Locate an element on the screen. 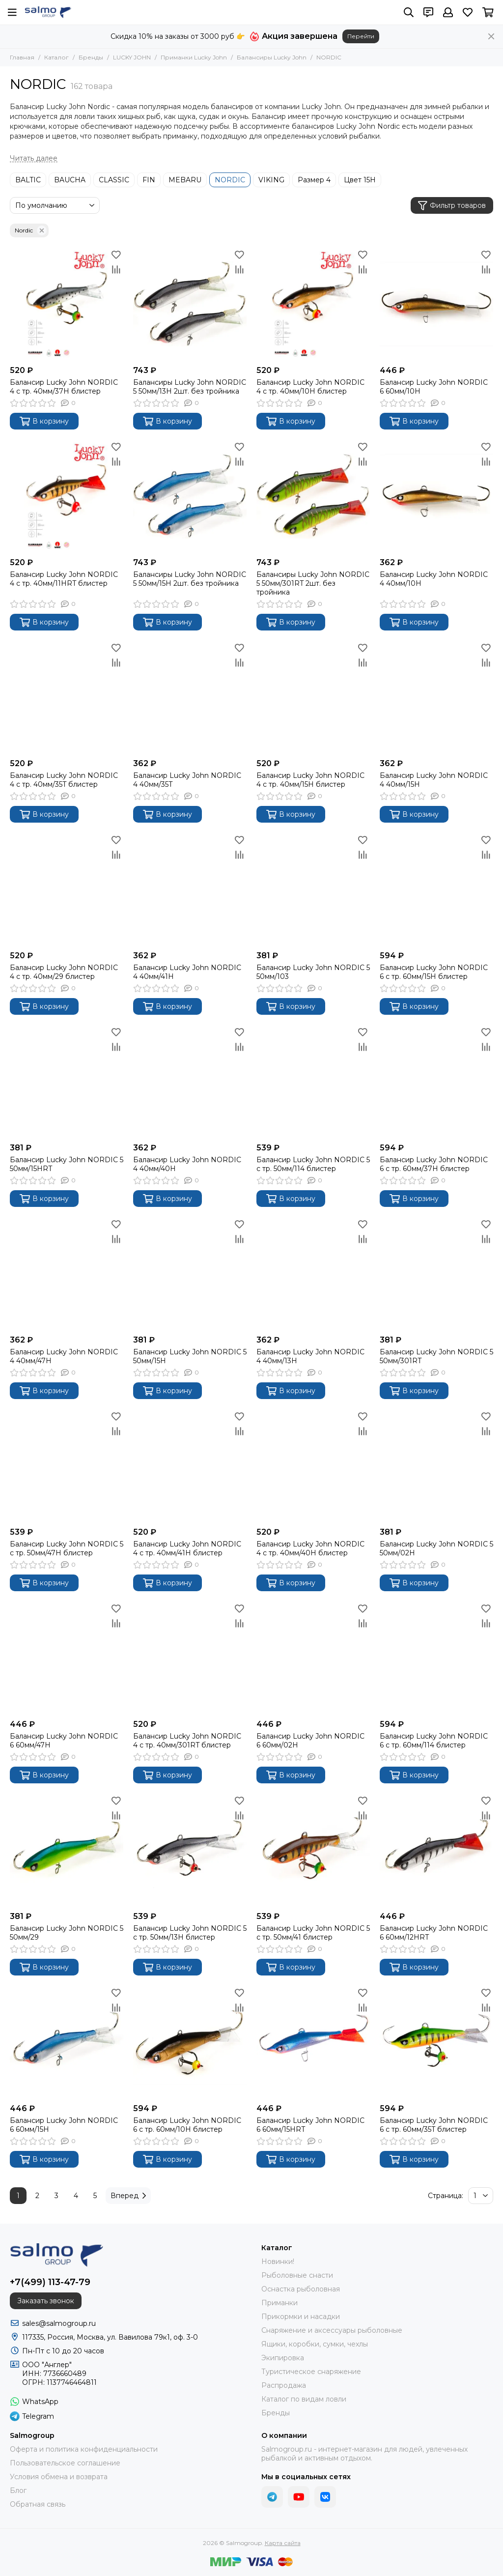 Image resolution: width=503 pixels, height=2576 pixels. [Балансир Lucky John NORDIC 5 с тр. 50мм/114 блистер] is located at coordinates (313, 1081).